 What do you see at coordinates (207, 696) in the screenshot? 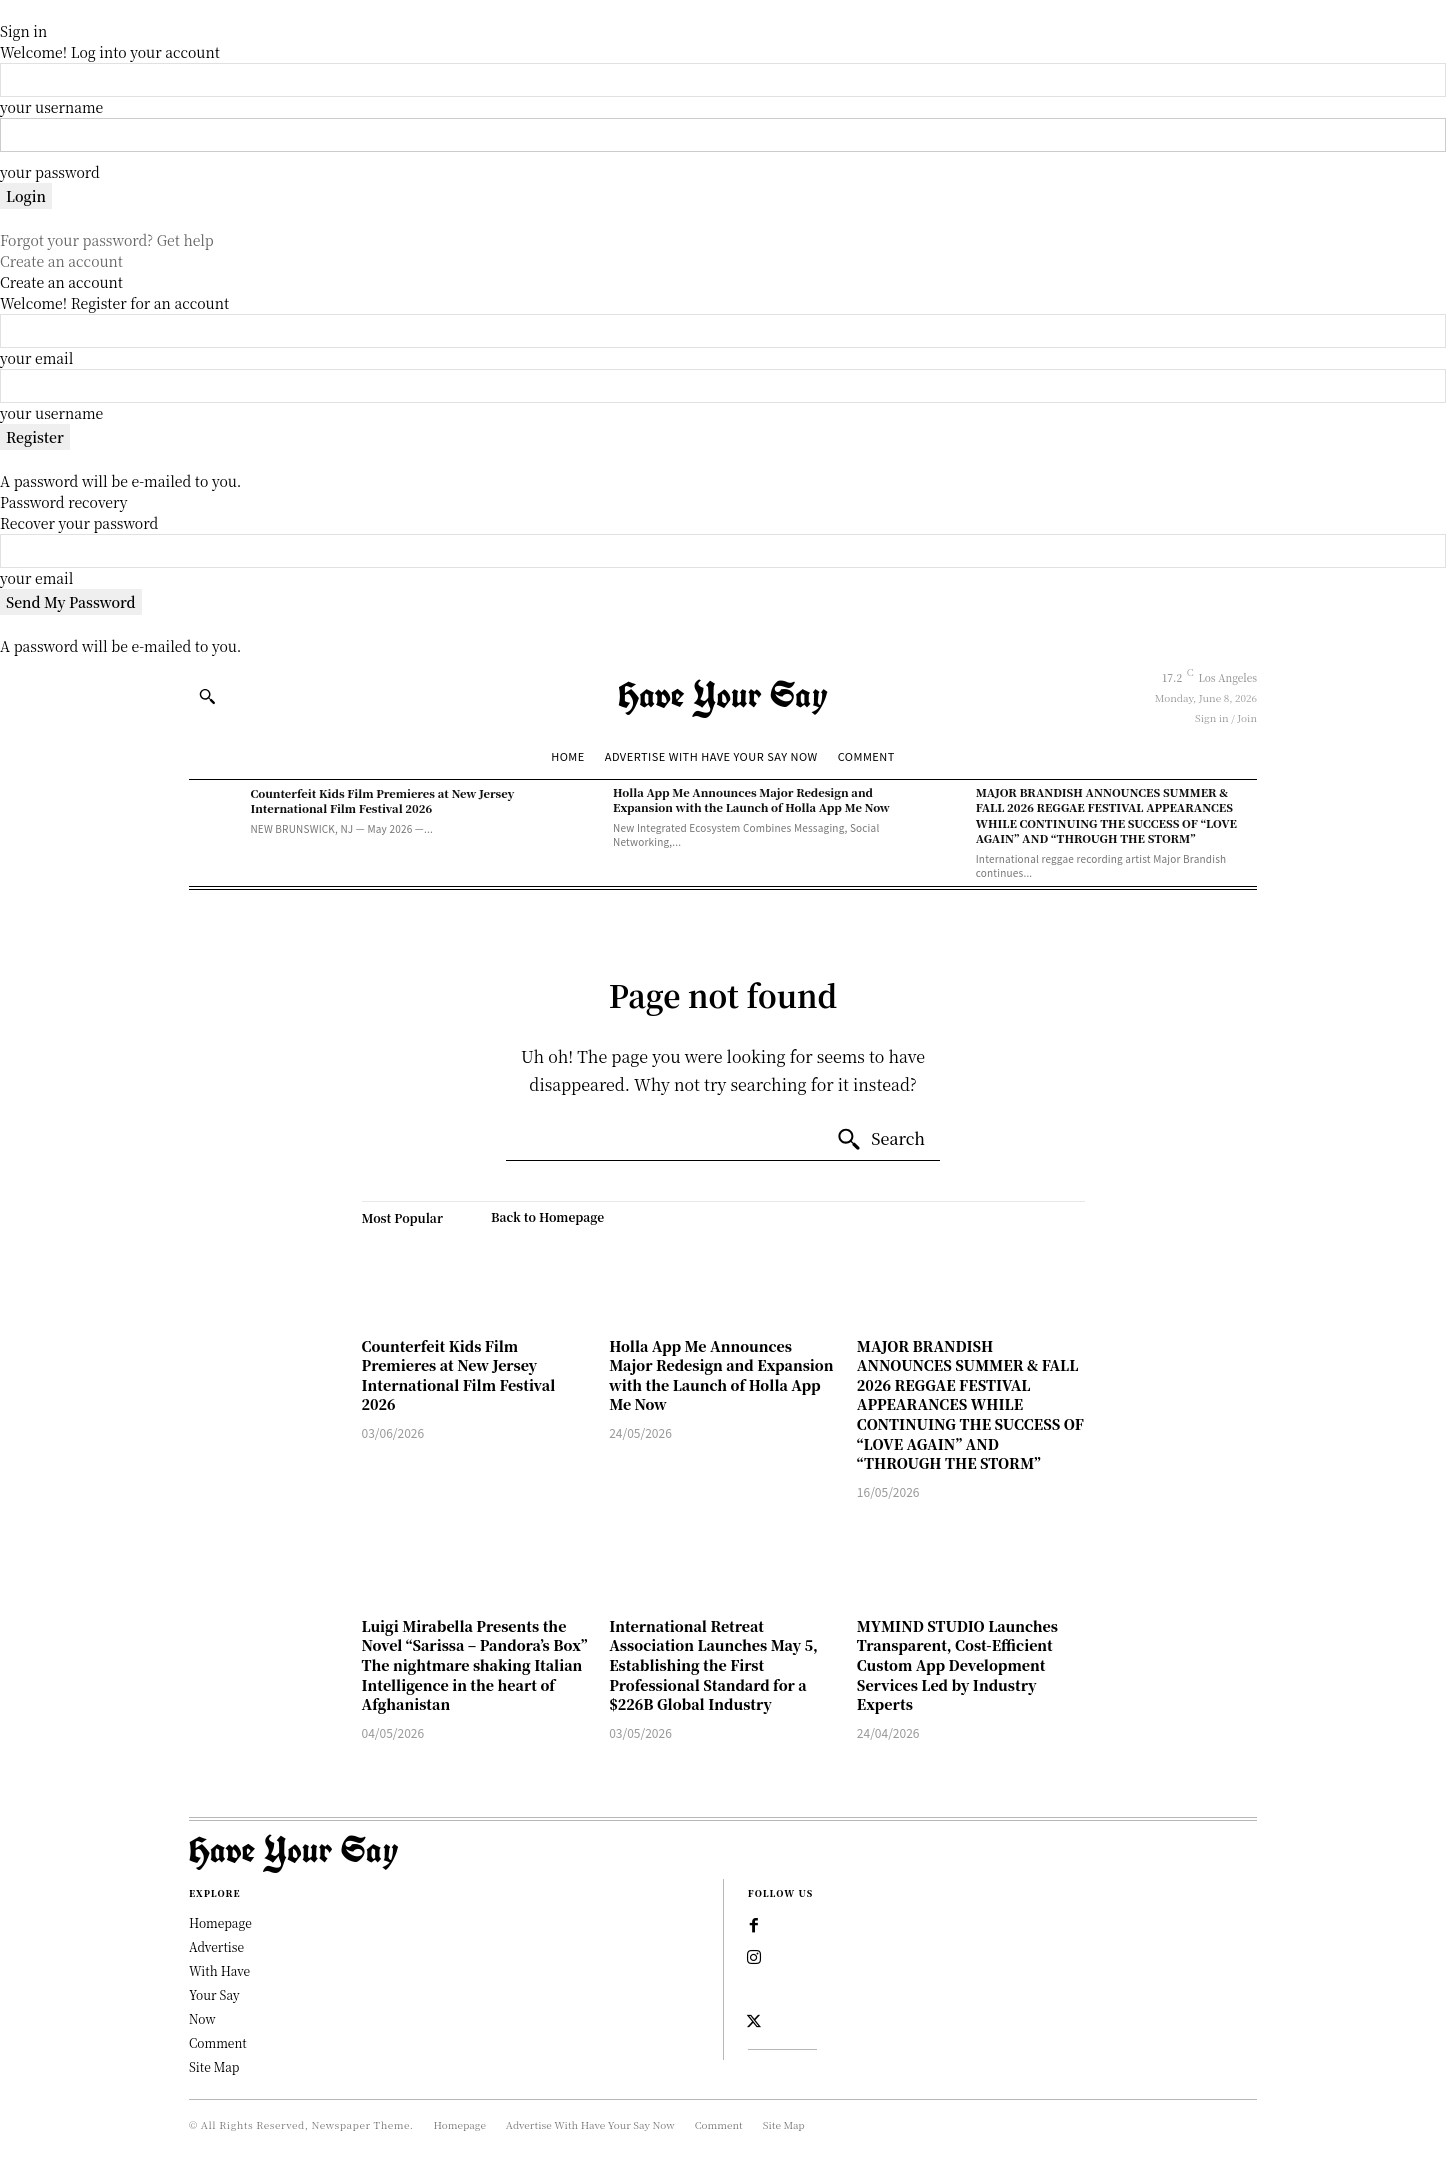
I see `[button]` at bounding box center [207, 696].